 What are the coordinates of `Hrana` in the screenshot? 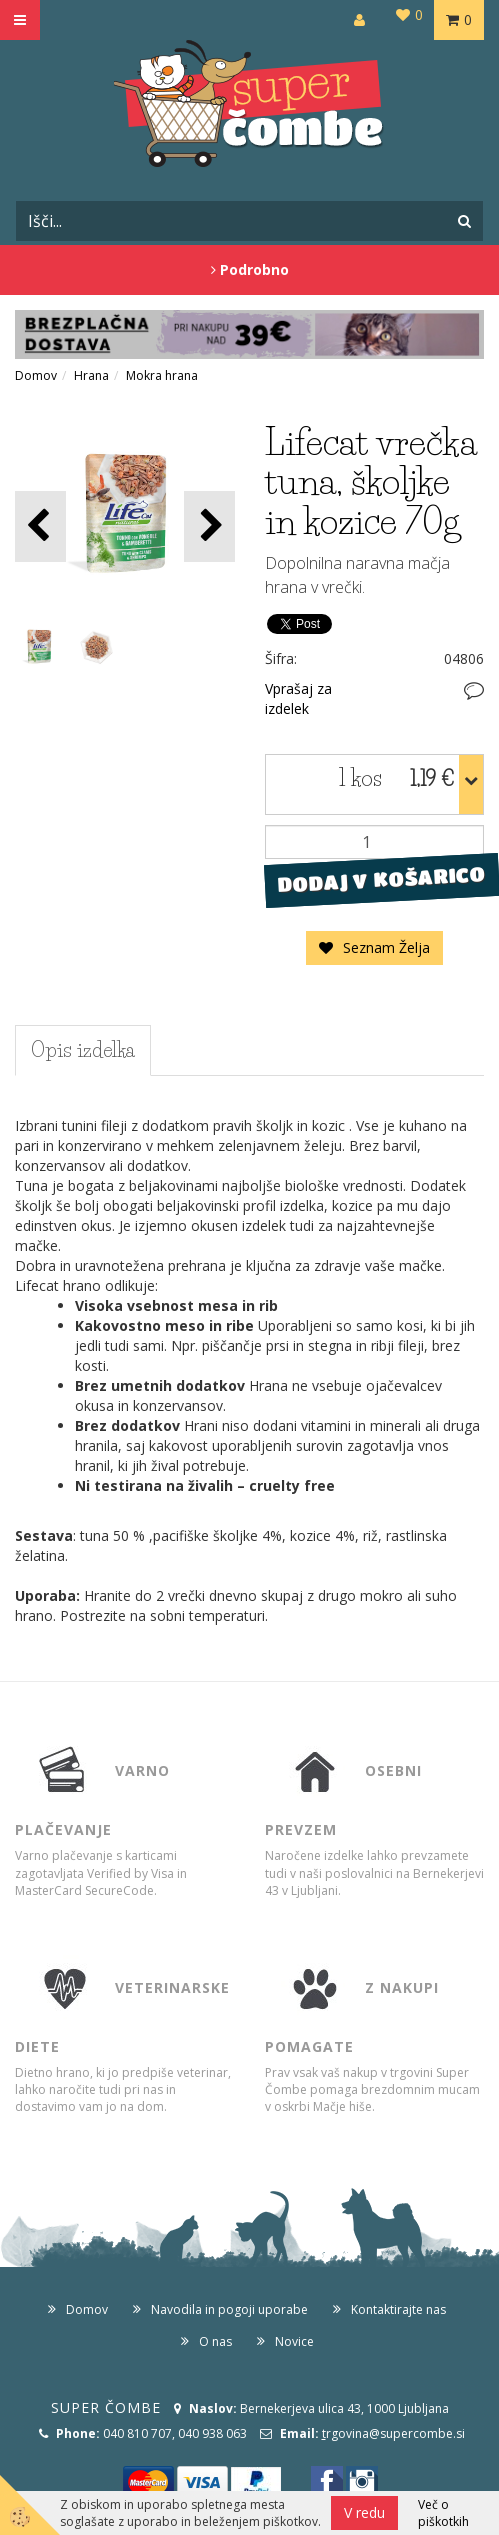 It's located at (91, 375).